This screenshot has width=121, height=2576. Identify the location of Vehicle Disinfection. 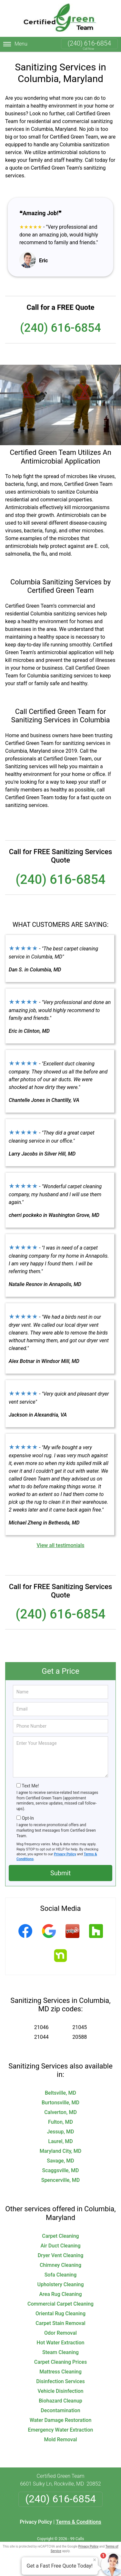
(60, 2391).